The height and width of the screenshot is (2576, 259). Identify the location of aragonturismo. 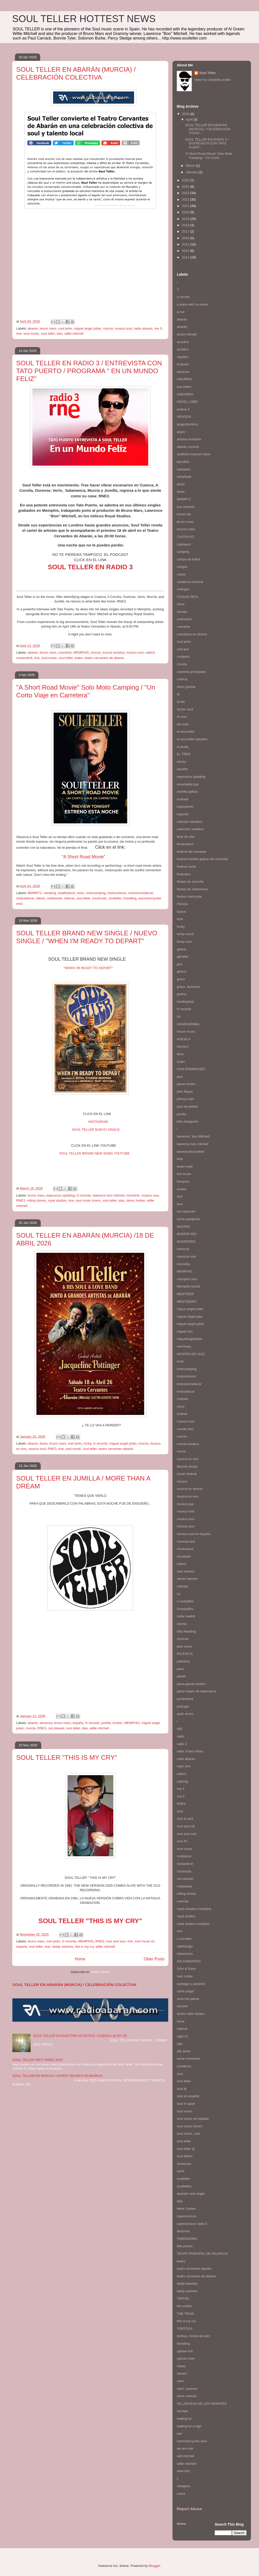
(187, 424).